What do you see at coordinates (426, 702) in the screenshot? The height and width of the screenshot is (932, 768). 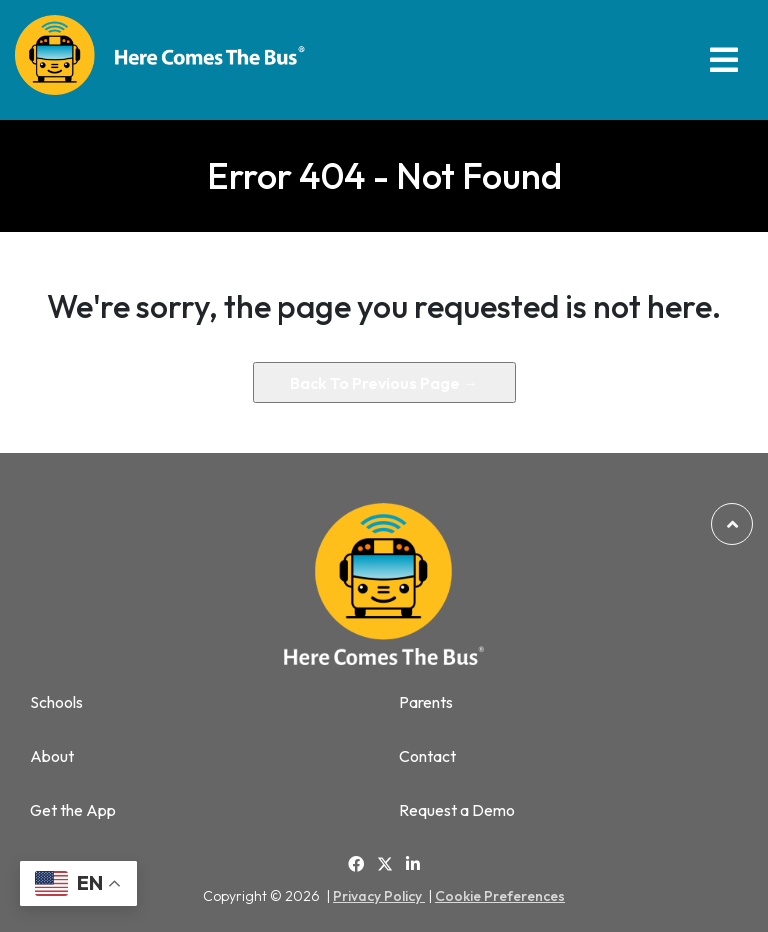 I see `Parents` at bounding box center [426, 702].